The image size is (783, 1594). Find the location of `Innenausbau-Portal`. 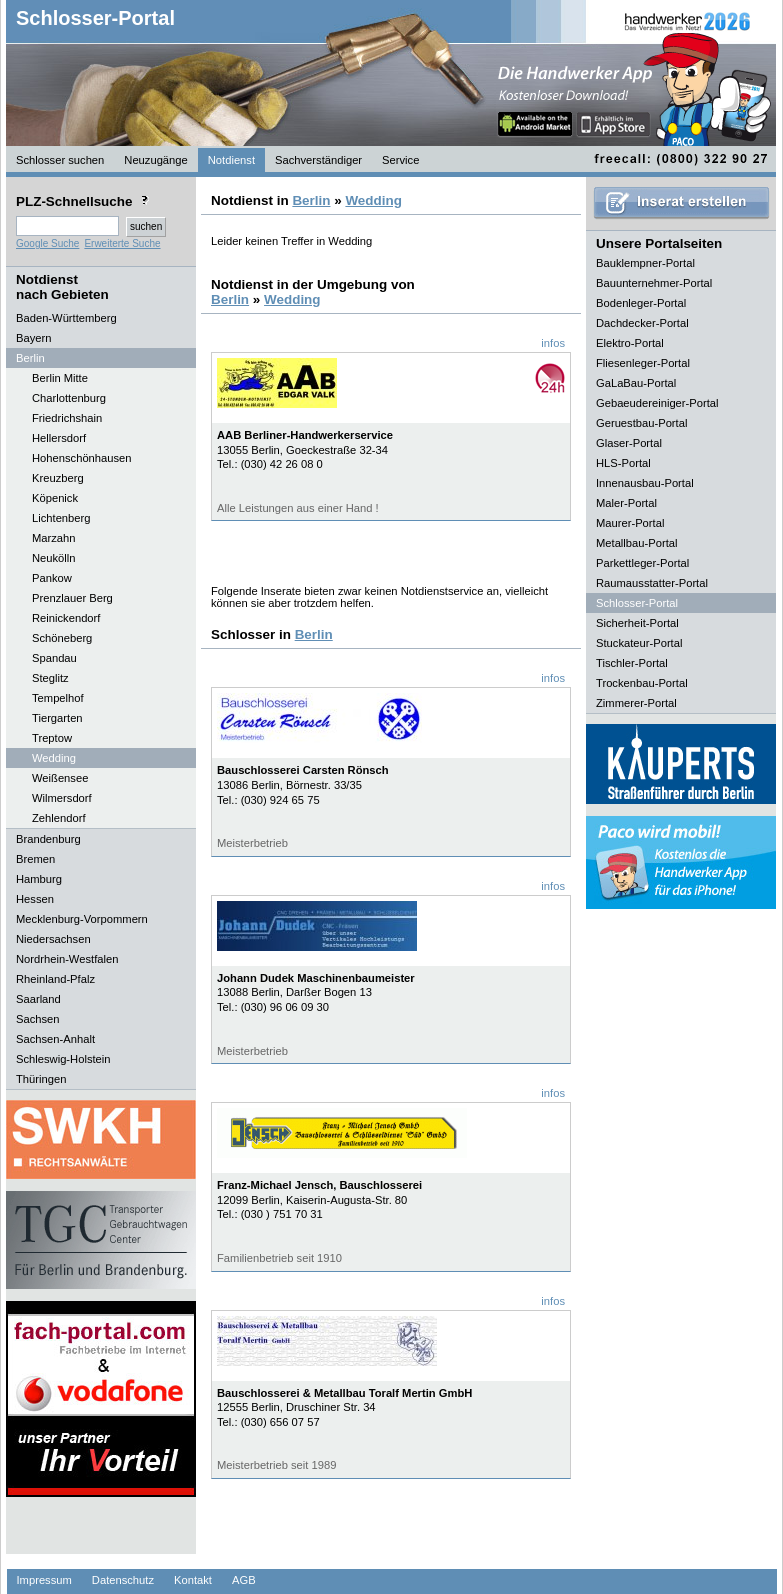

Innenausbau-Portal is located at coordinates (645, 483).